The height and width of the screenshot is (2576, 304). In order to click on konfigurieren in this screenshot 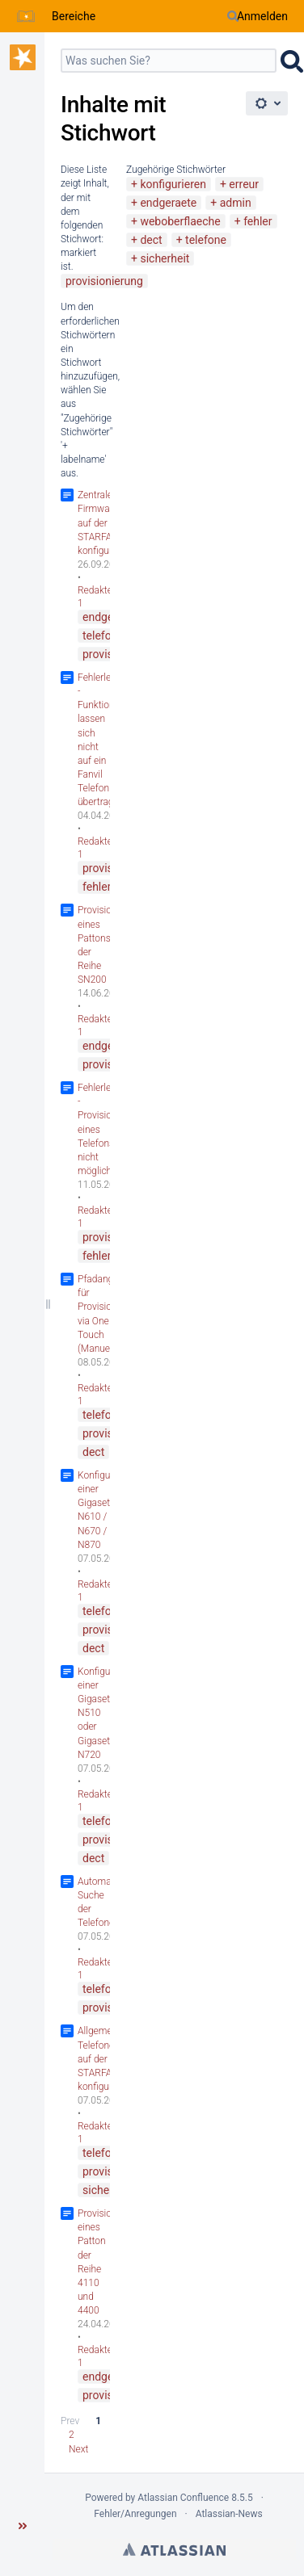, I will do `click(173, 184)`.